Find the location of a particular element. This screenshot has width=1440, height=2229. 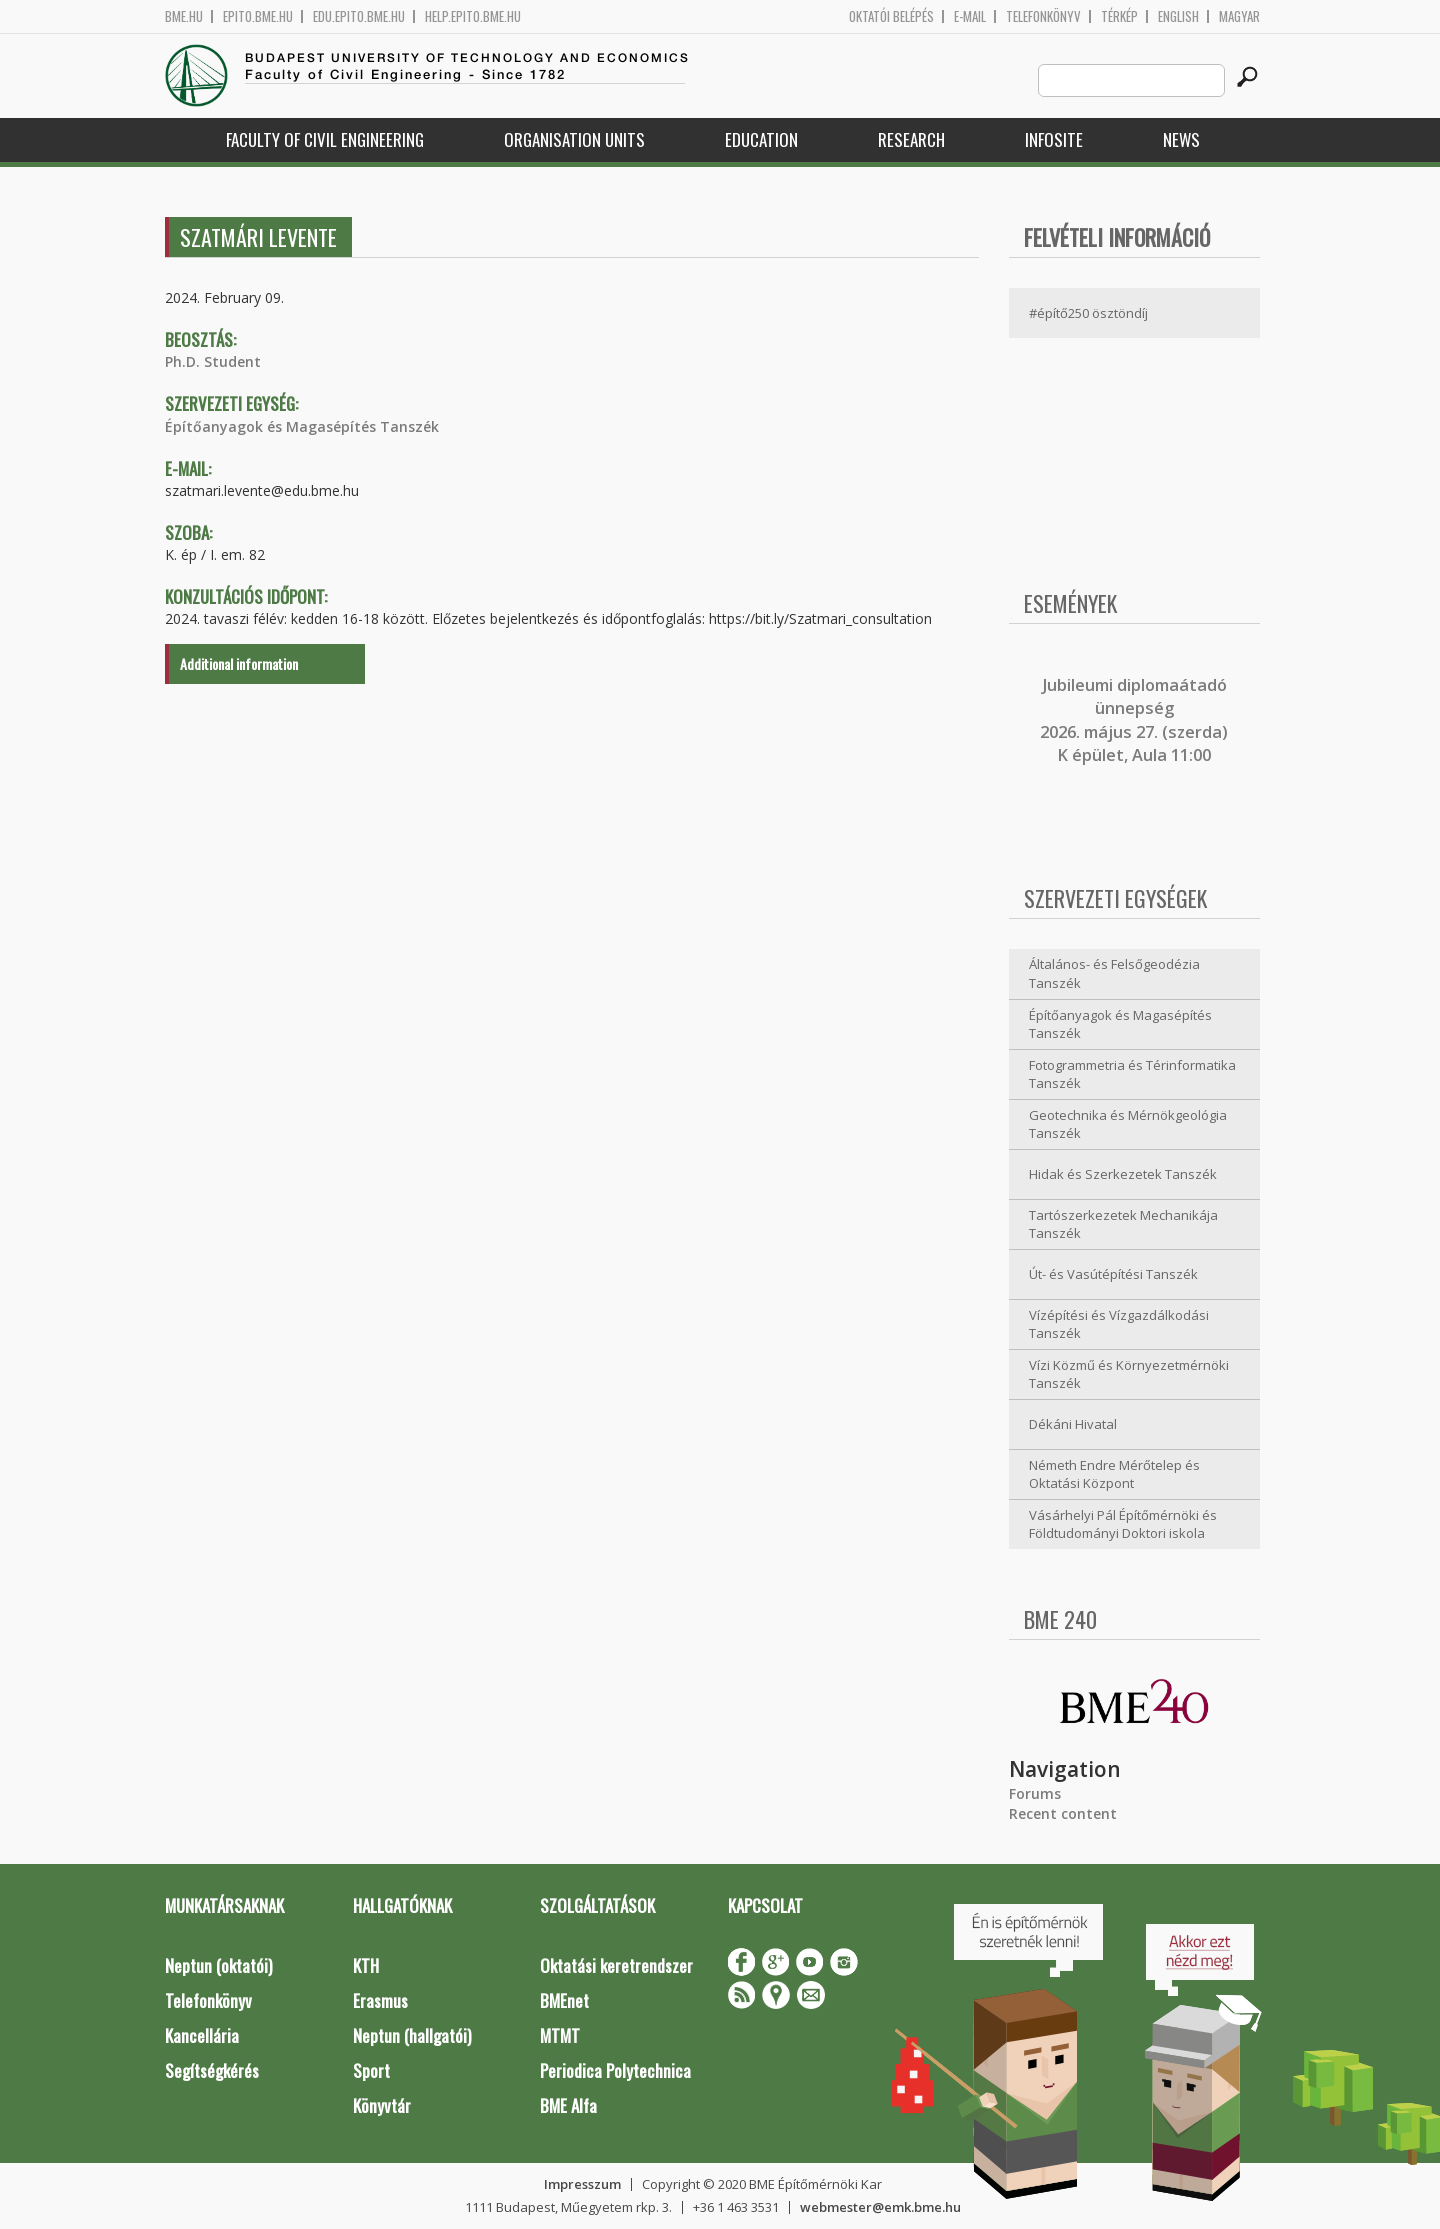

Magyar is located at coordinates (1239, 16).